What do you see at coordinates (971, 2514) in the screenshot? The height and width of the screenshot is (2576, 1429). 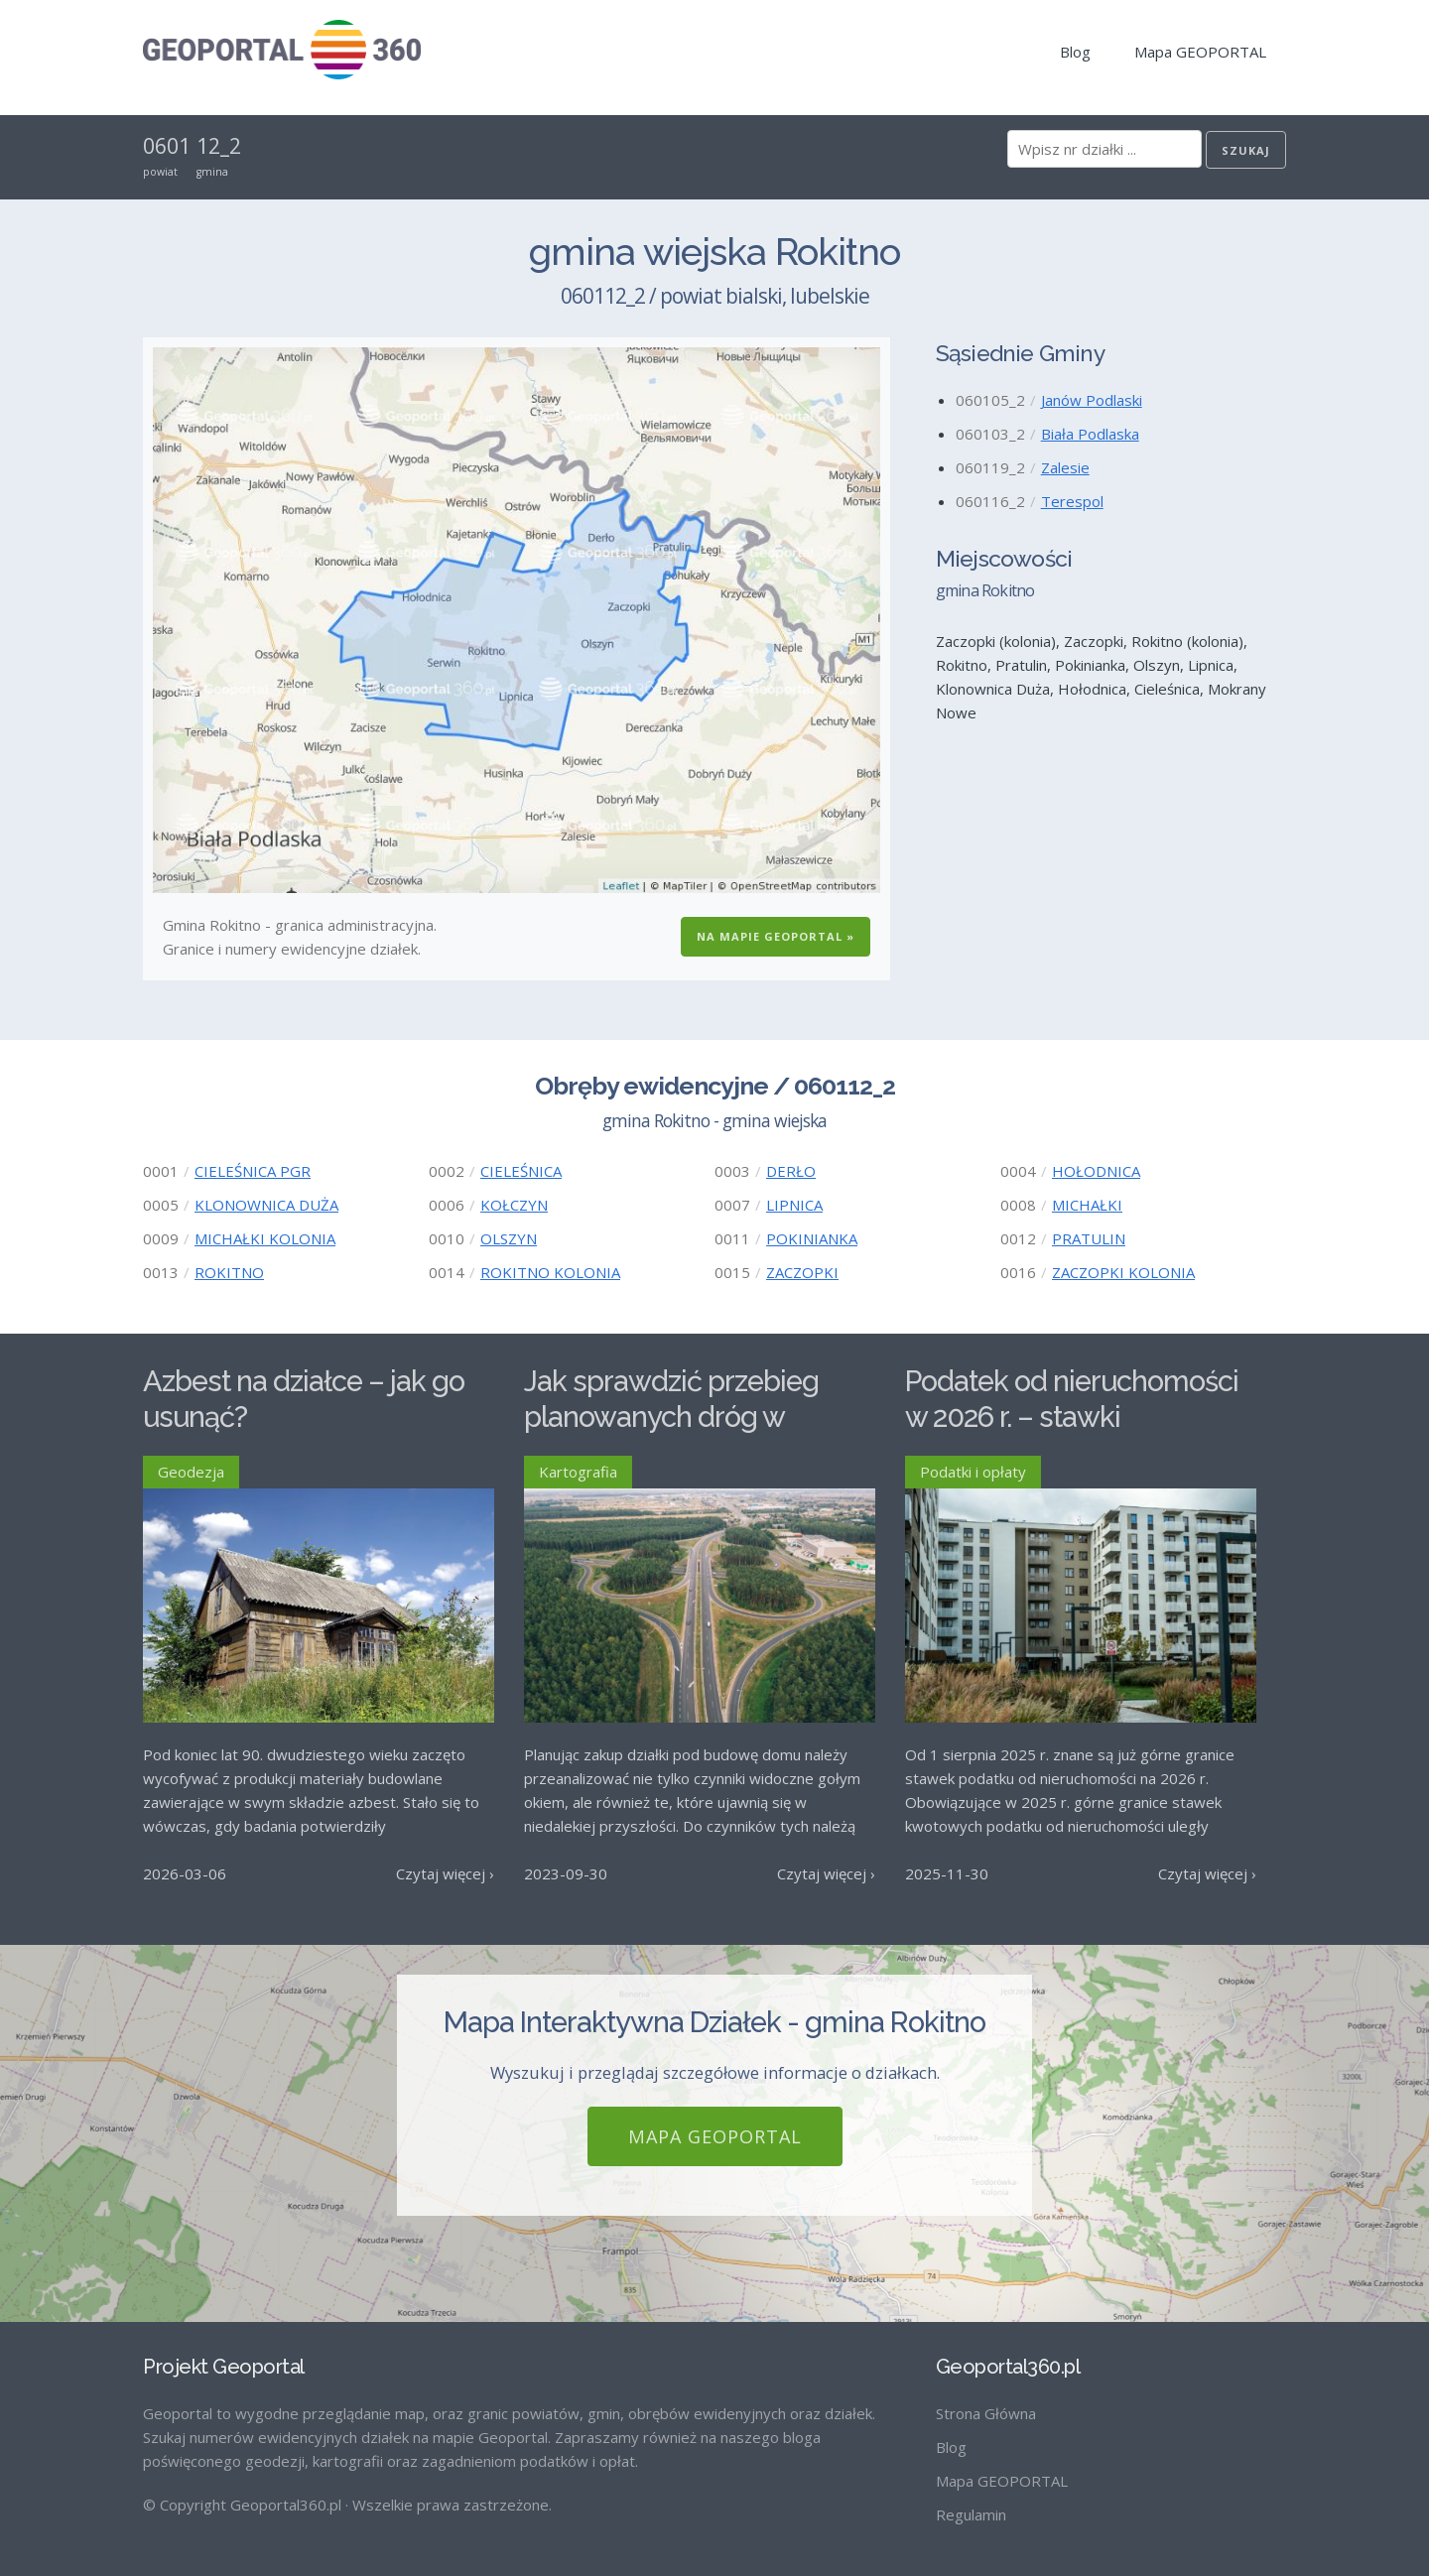 I see `Regulamin` at bounding box center [971, 2514].